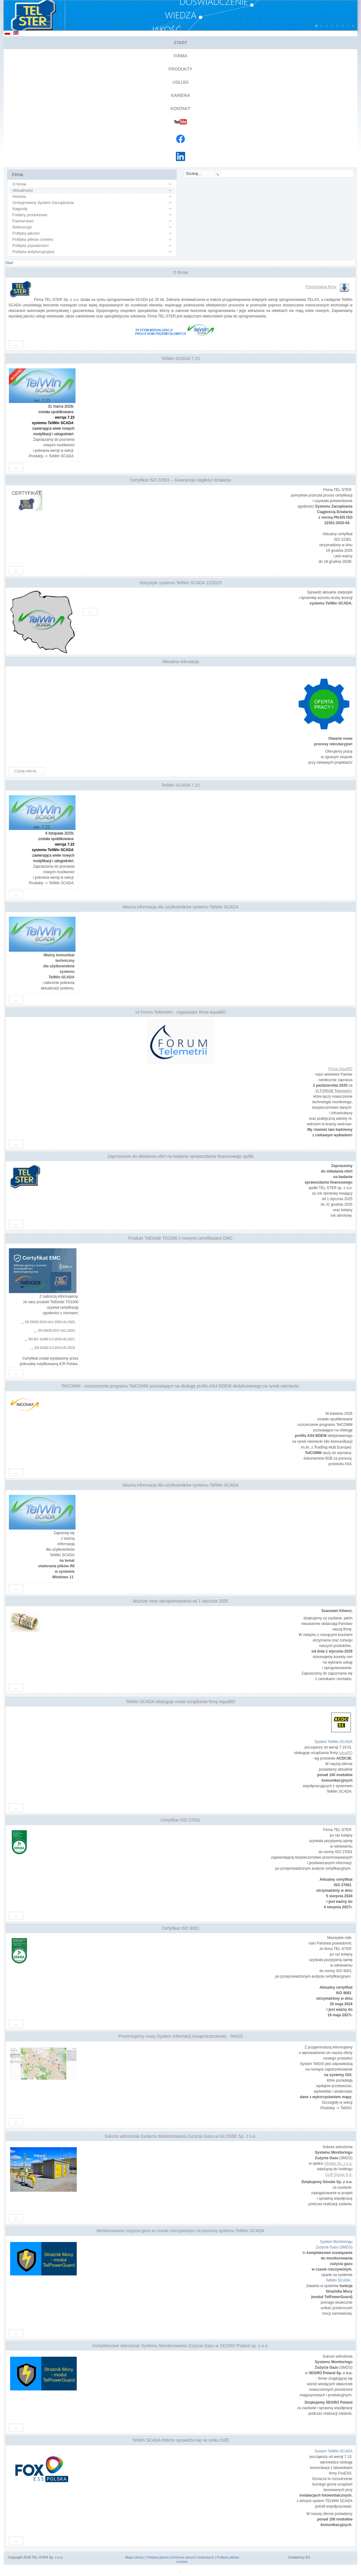 This screenshot has width=361, height=2576. What do you see at coordinates (180, 358) in the screenshot?
I see `TelWin SCADA 7.23` at bounding box center [180, 358].